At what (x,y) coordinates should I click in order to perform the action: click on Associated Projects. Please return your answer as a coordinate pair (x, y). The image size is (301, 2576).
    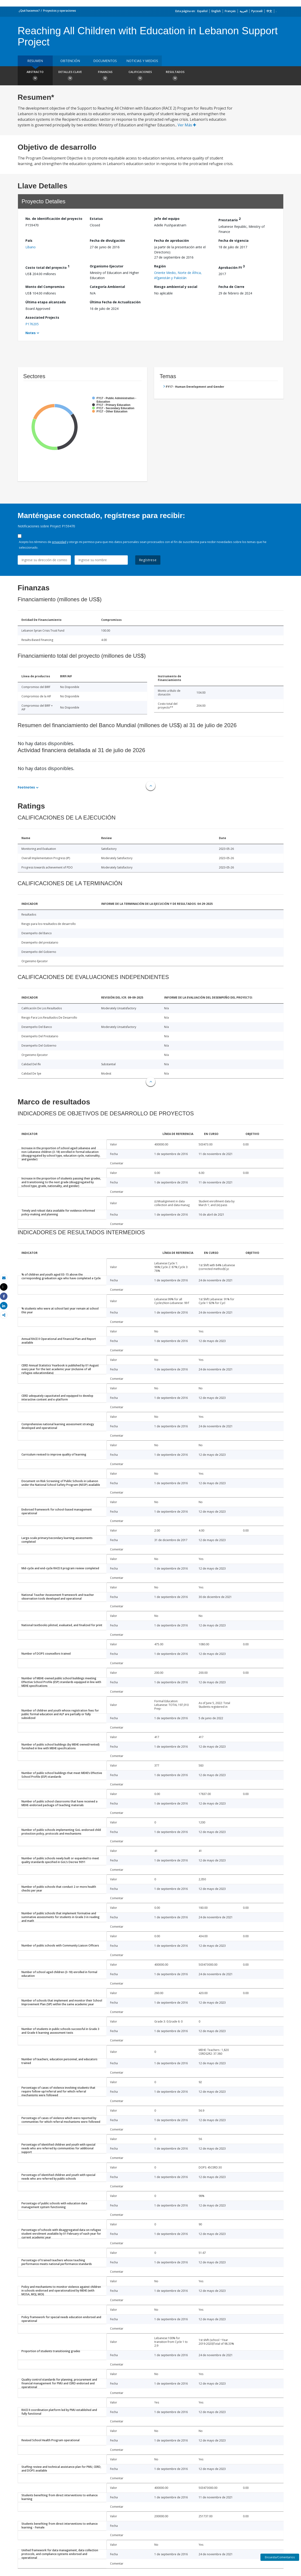
    Looking at the image, I should click on (42, 317).